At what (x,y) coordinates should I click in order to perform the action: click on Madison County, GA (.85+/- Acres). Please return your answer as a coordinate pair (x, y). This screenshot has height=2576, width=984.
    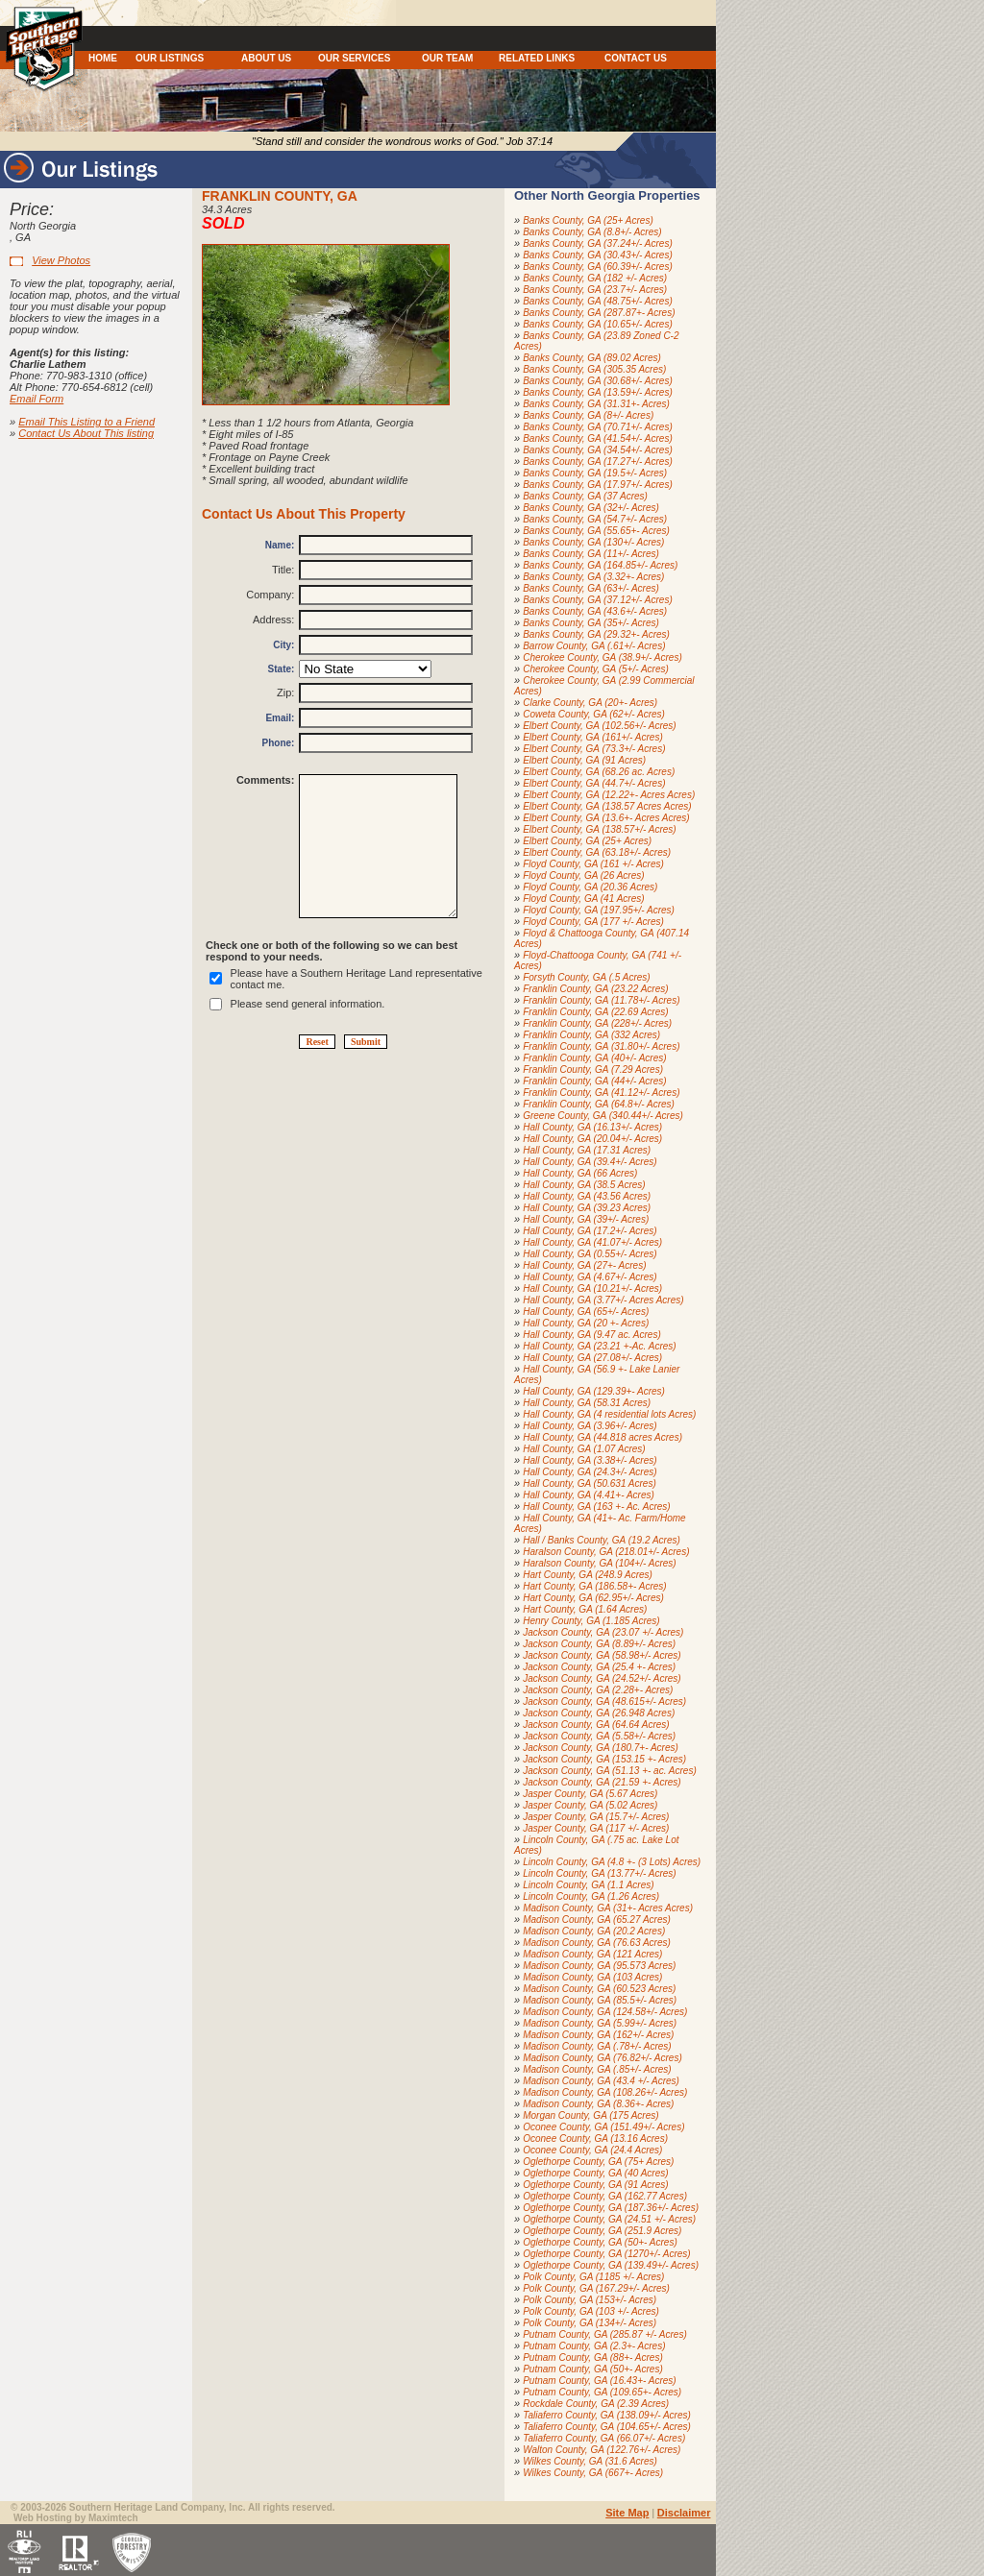
    Looking at the image, I should click on (597, 2069).